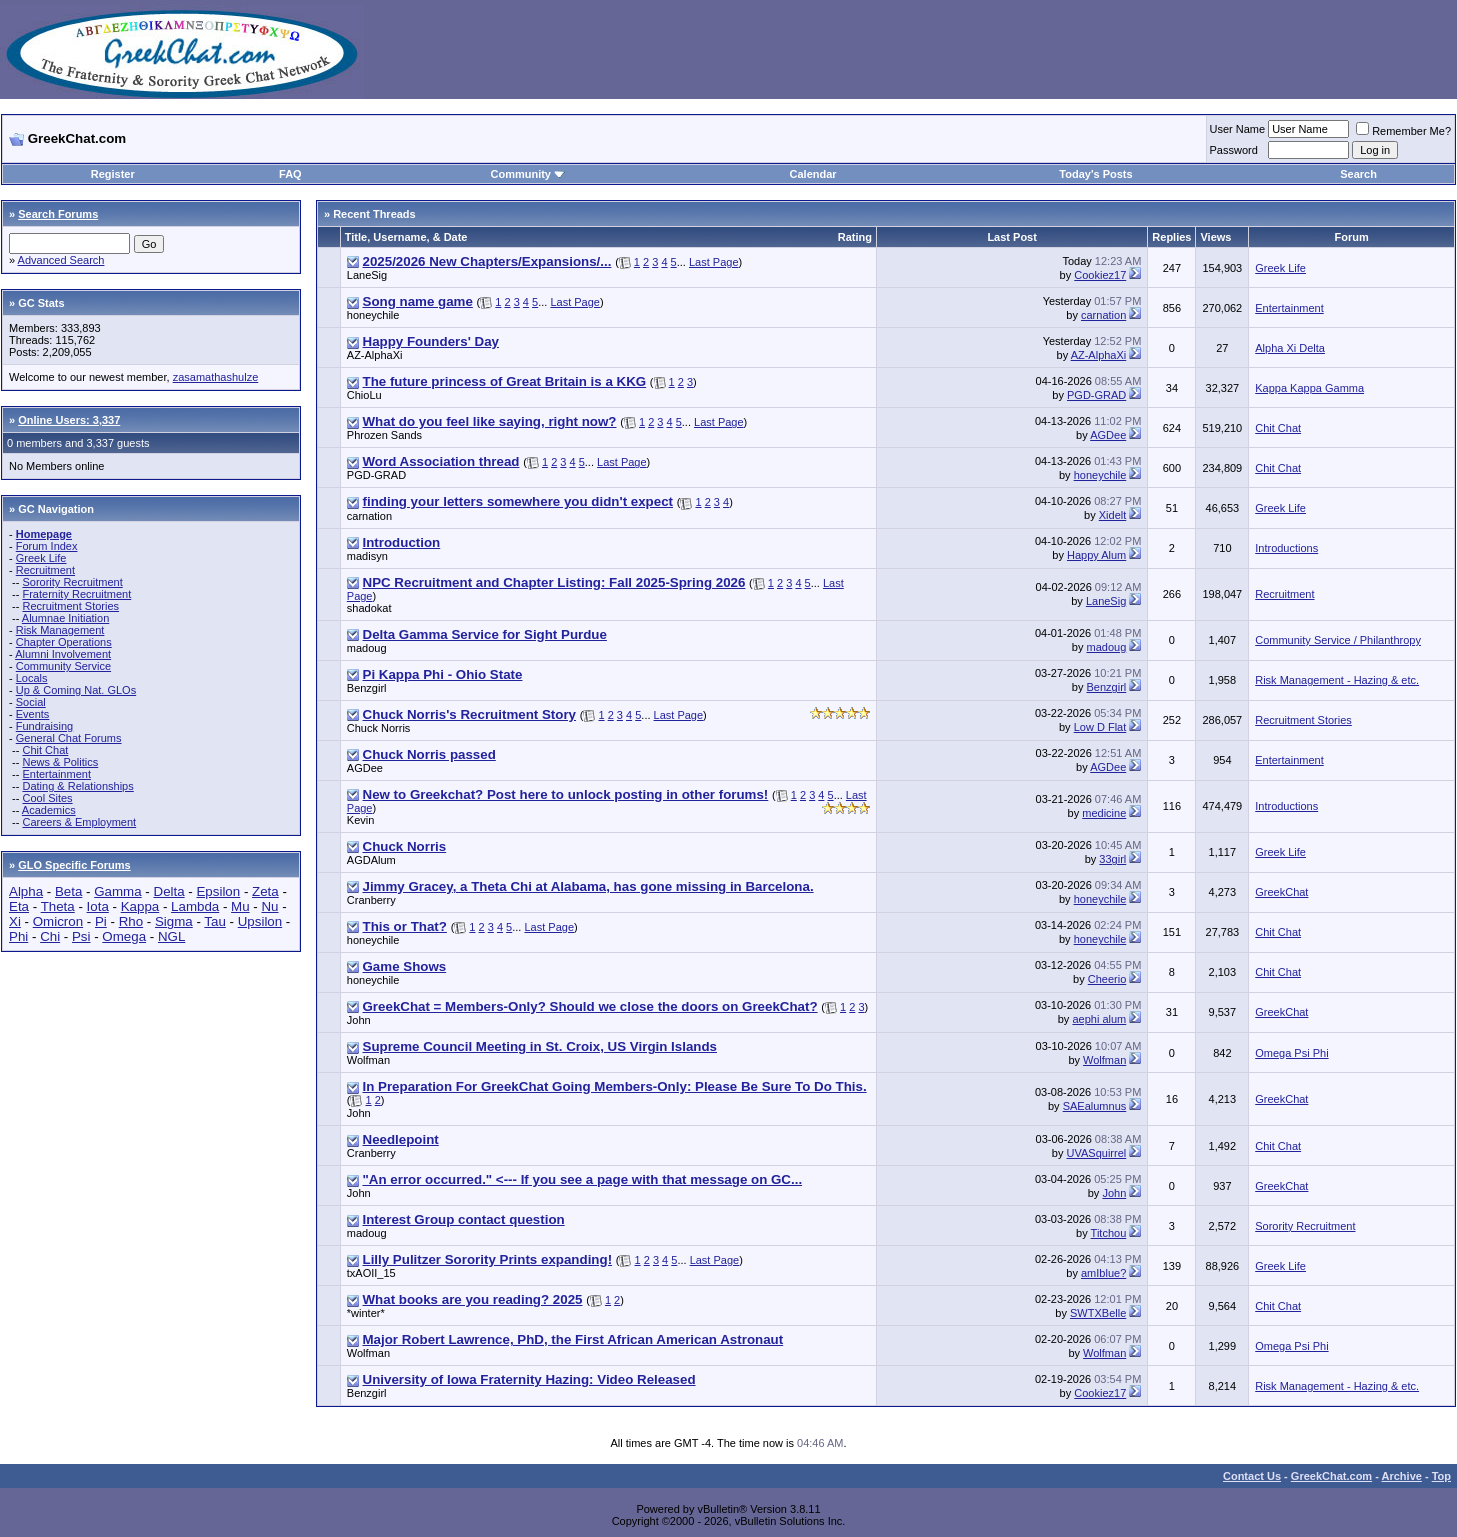 The image size is (1457, 1537). I want to click on Xi, so click(15, 921).